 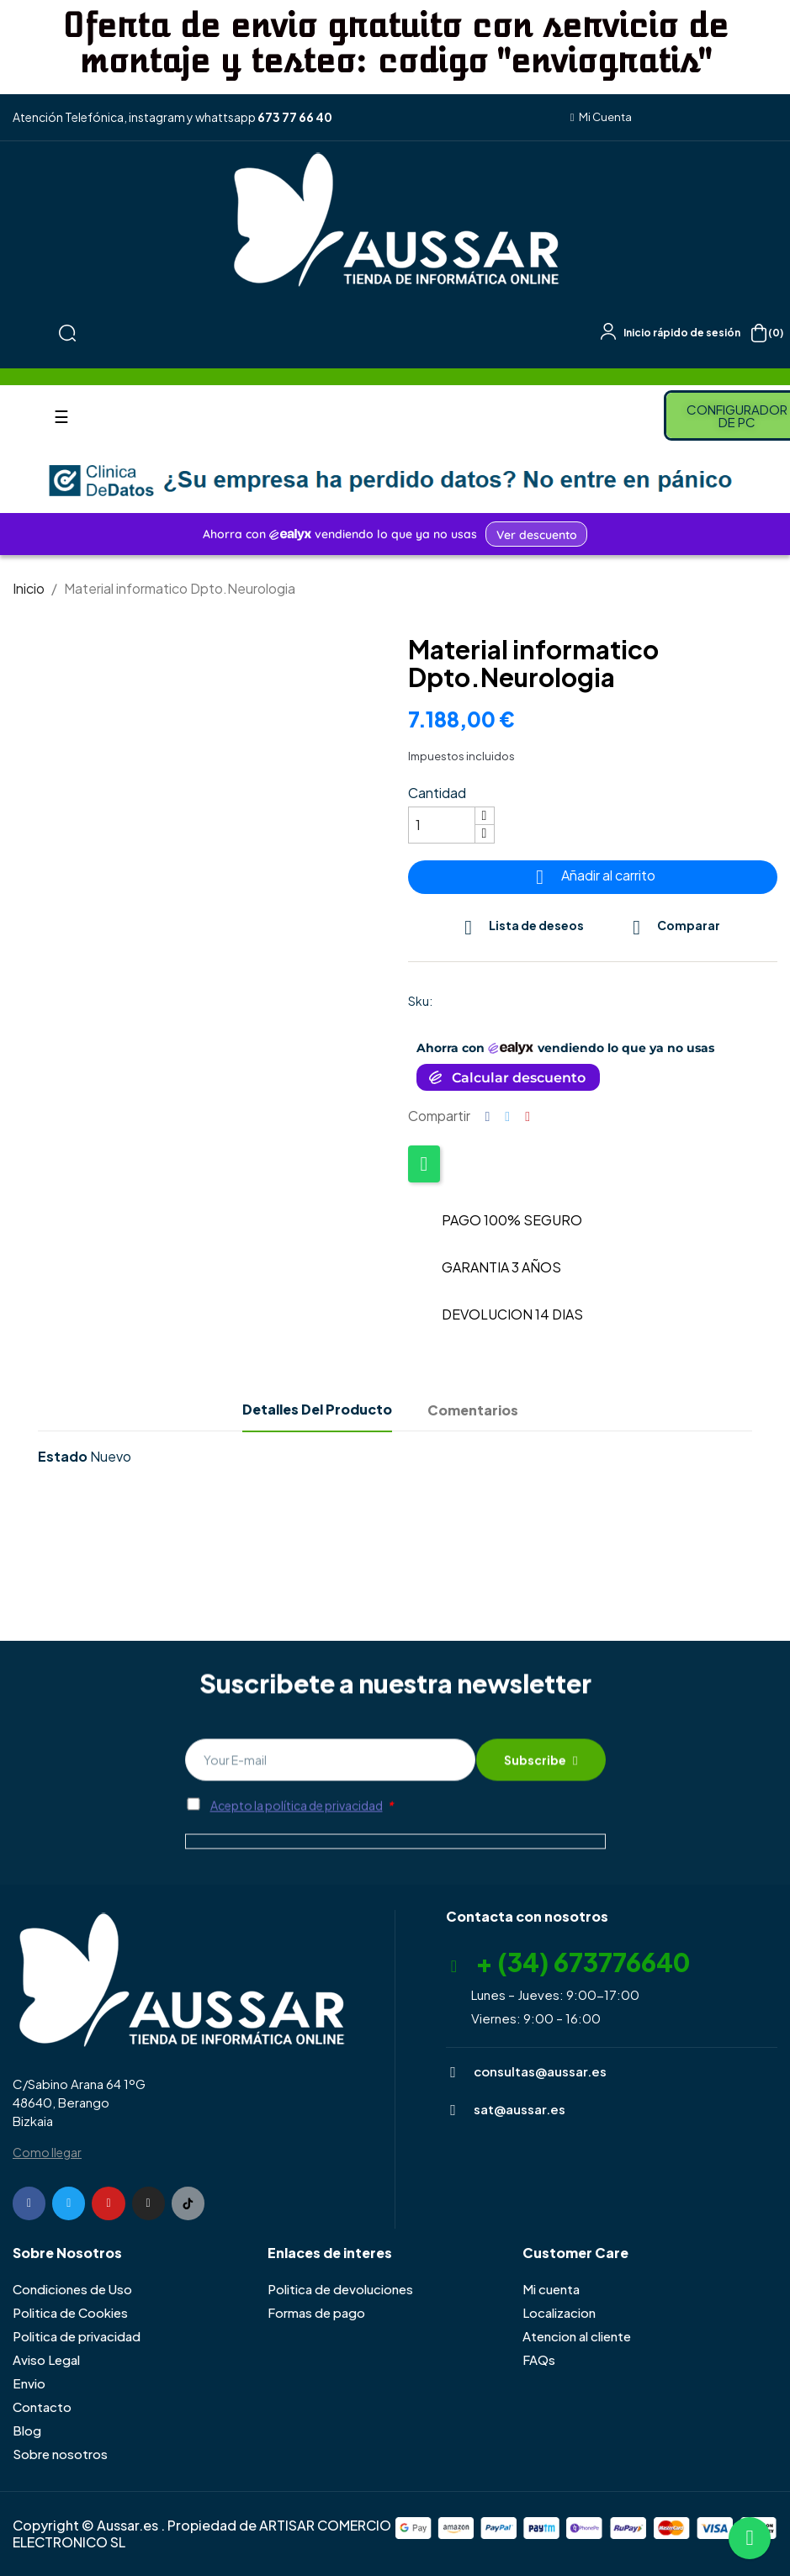 I want to click on Formas de pago, so click(x=316, y=2312).